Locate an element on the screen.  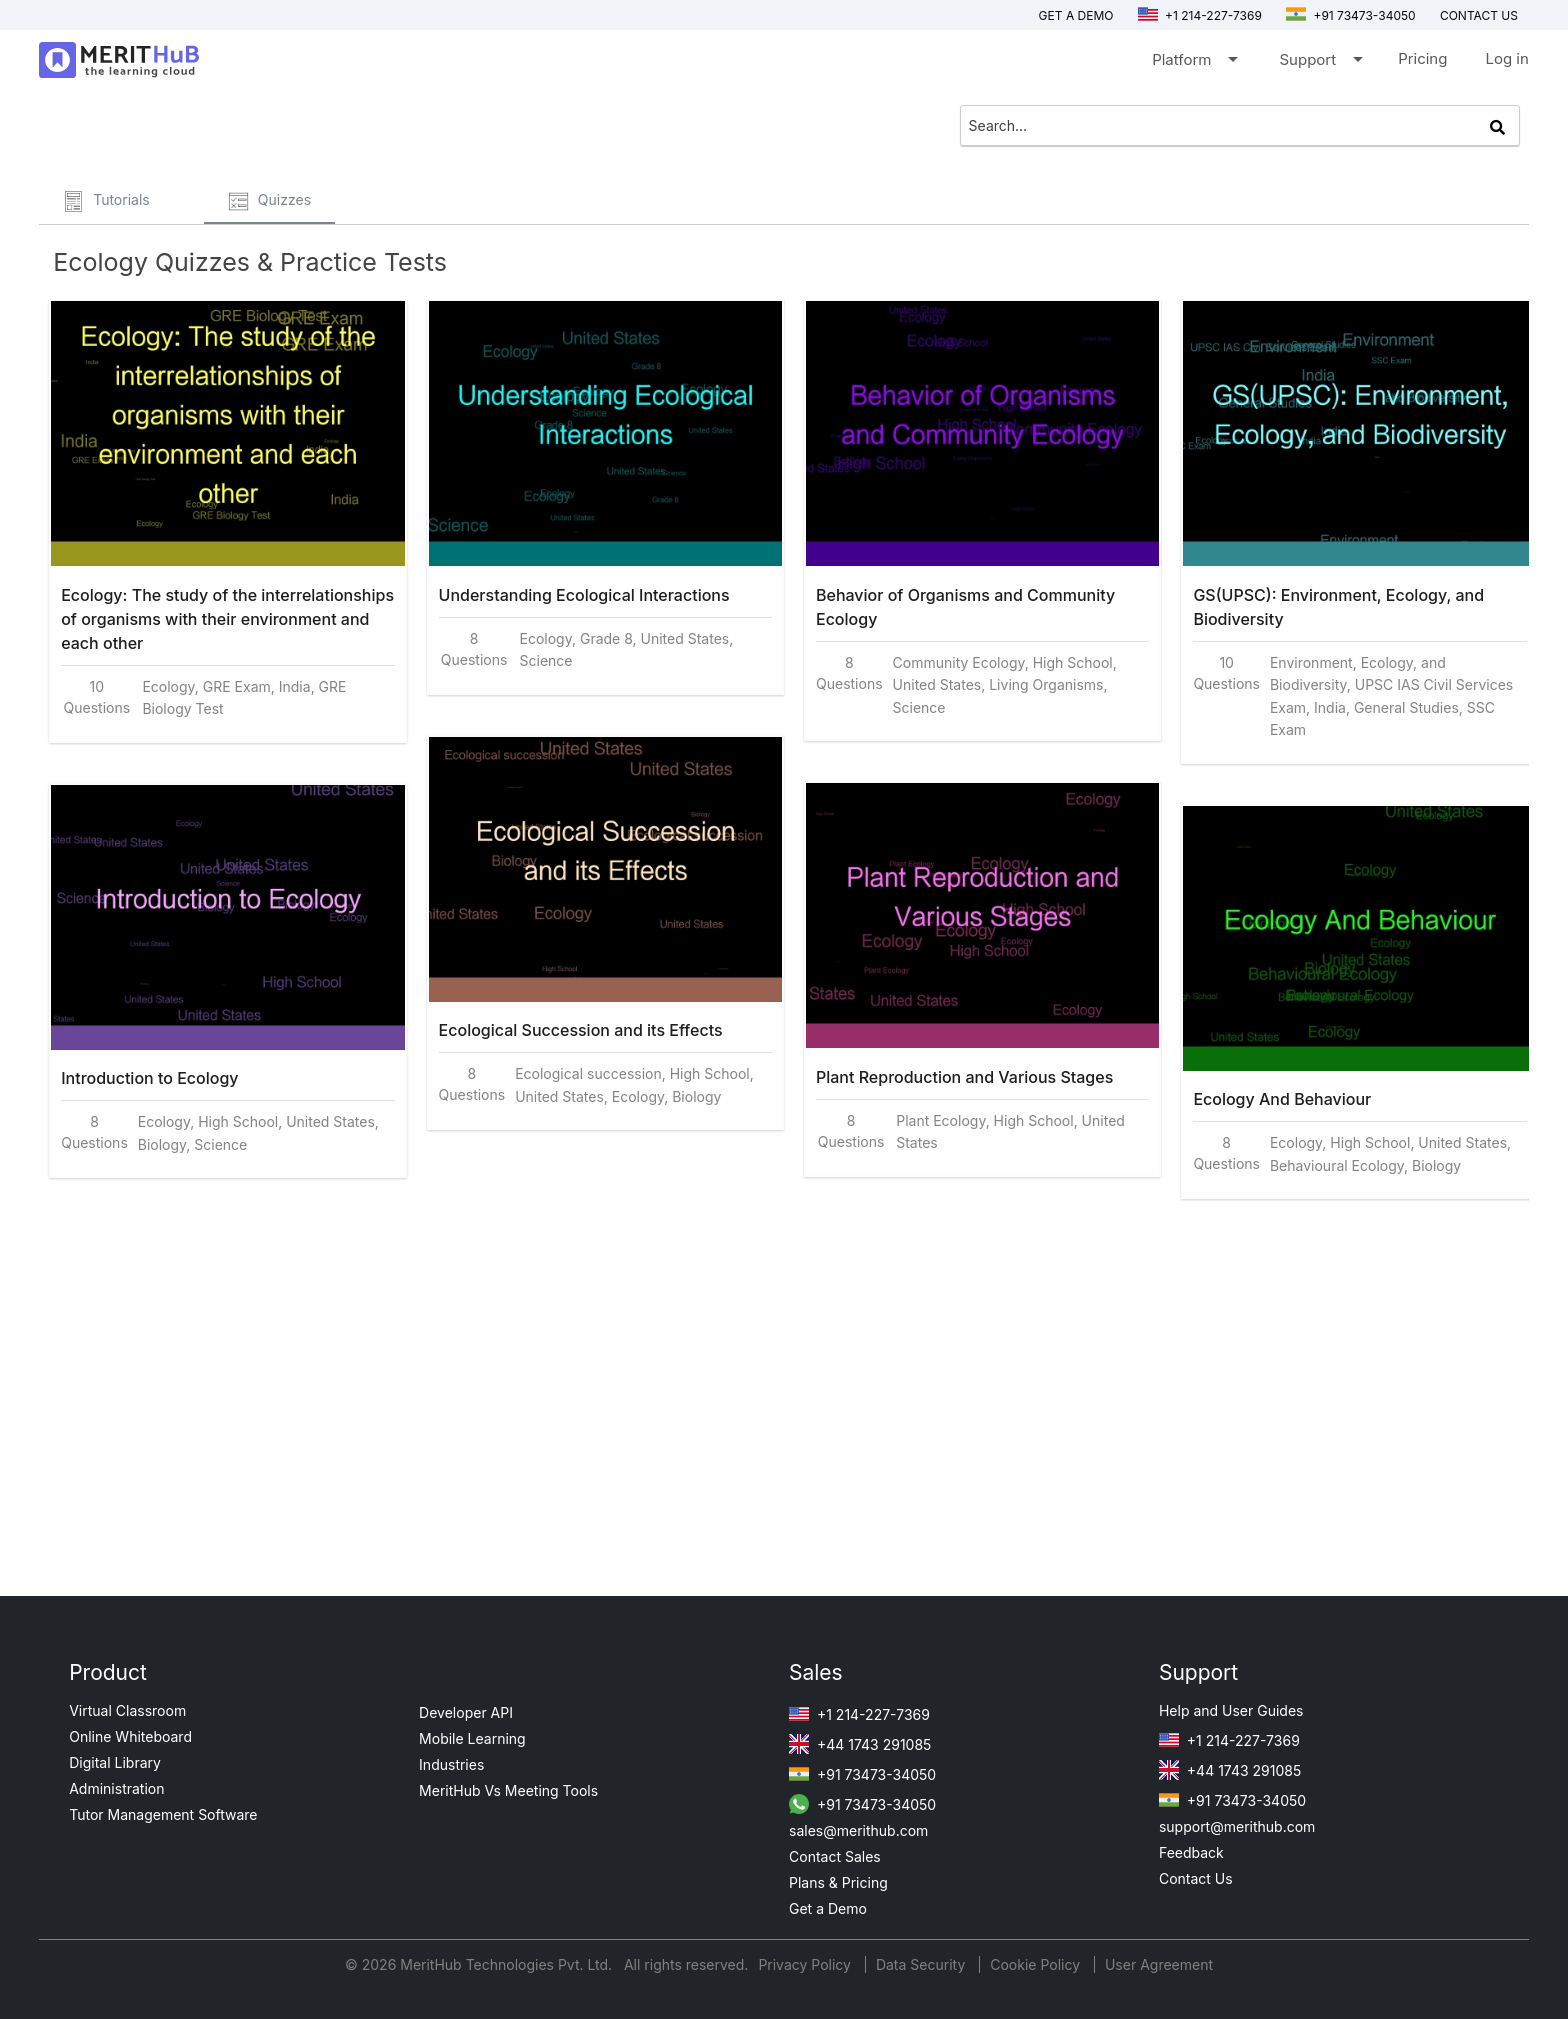
+44 1743 291085 is located at coordinates (860, 1744).